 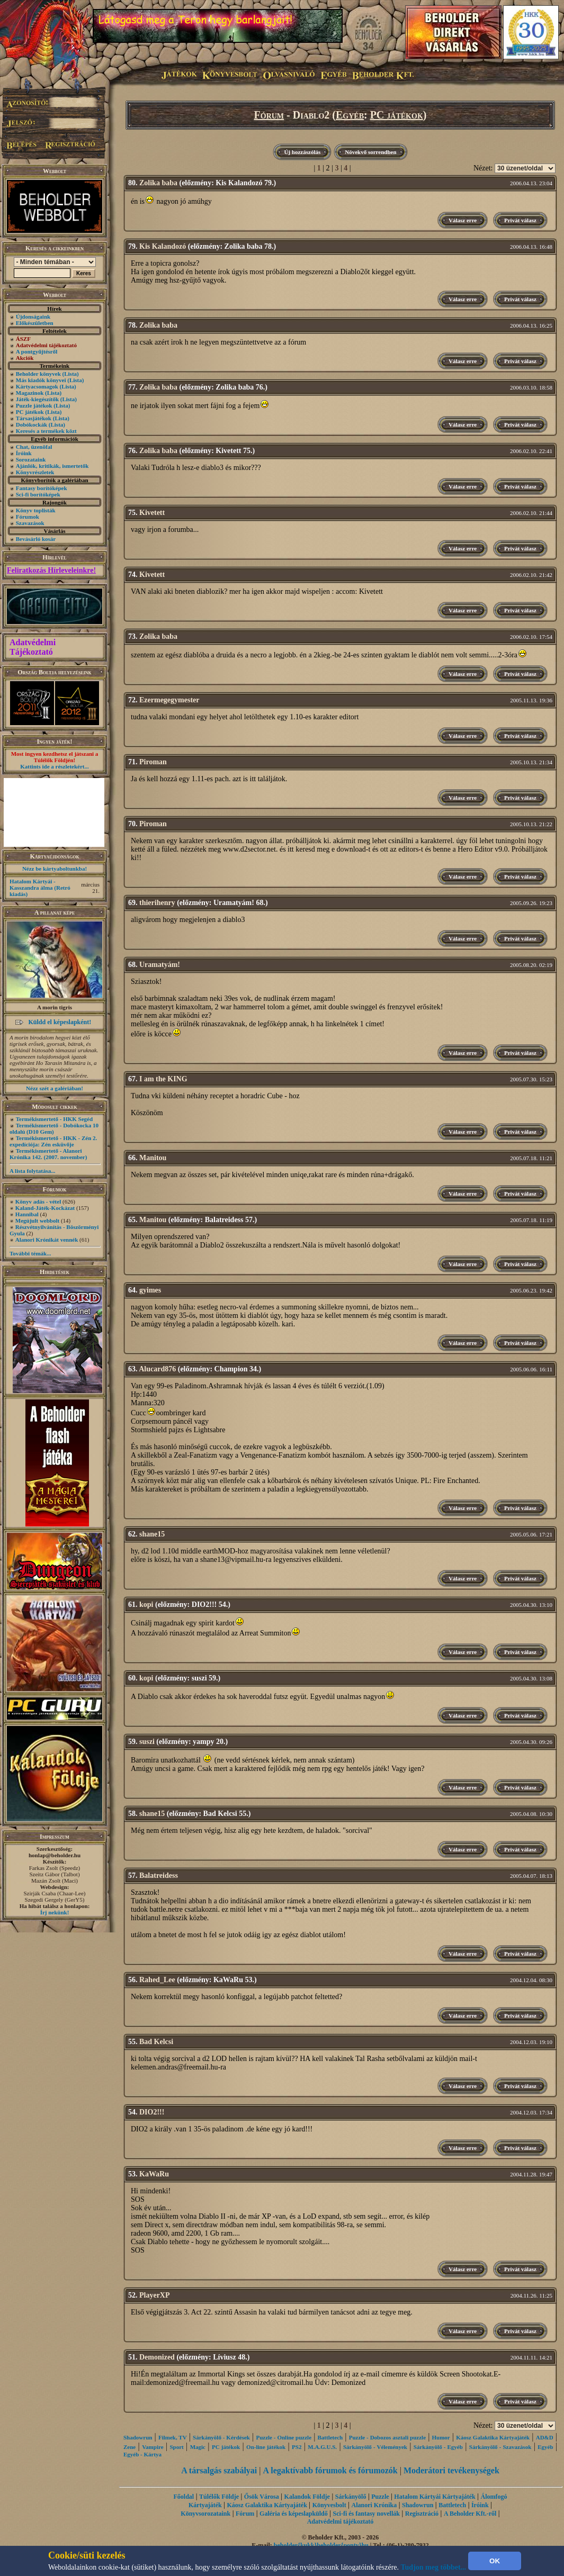 What do you see at coordinates (520, 220) in the screenshot?
I see `Privát válasz` at bounding box center [520, 220].